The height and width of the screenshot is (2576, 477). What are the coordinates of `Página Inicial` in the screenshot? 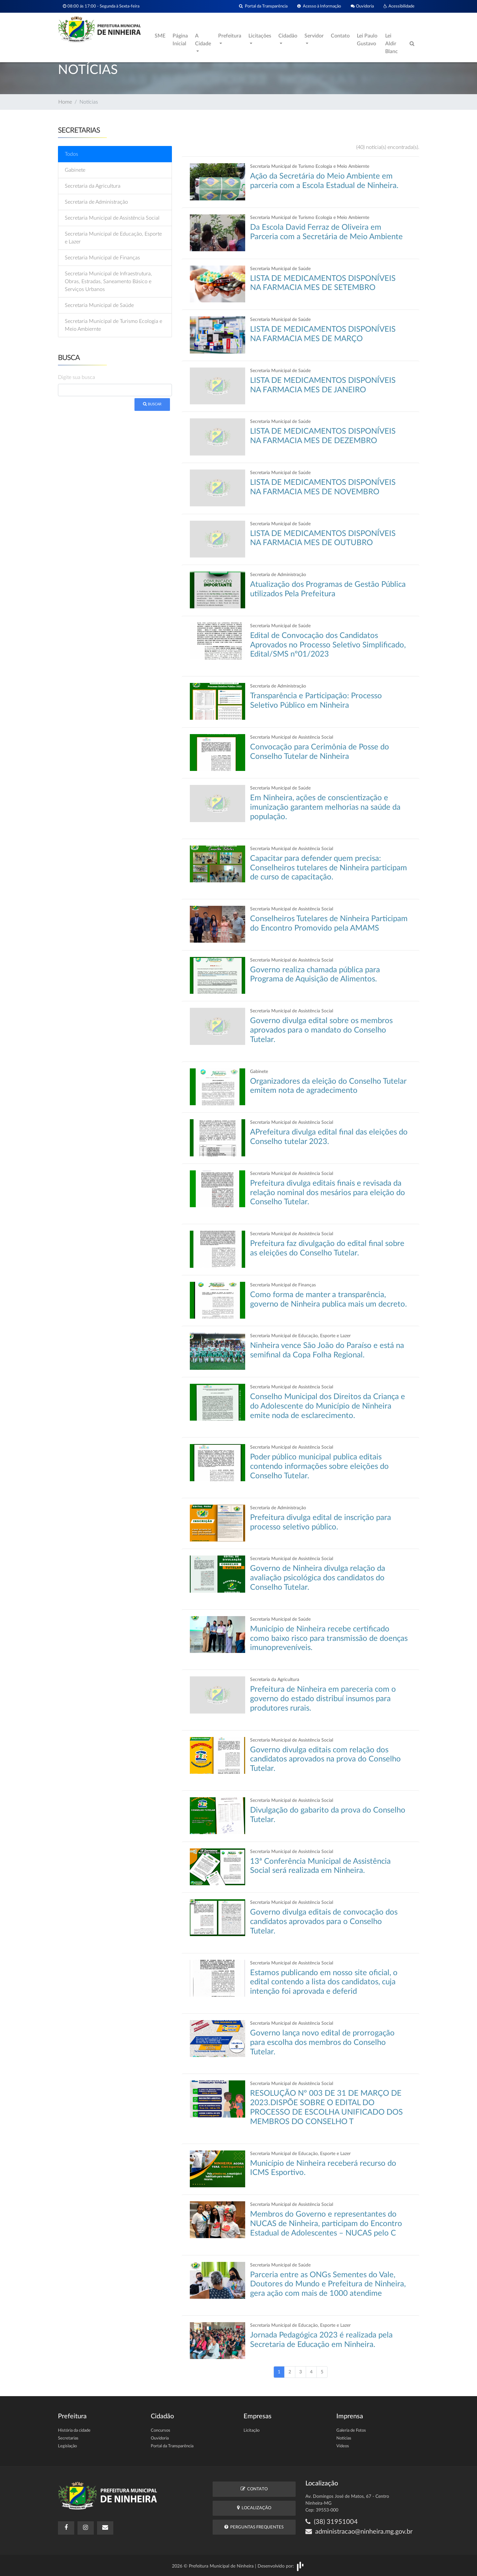 It's located at (180, 39).